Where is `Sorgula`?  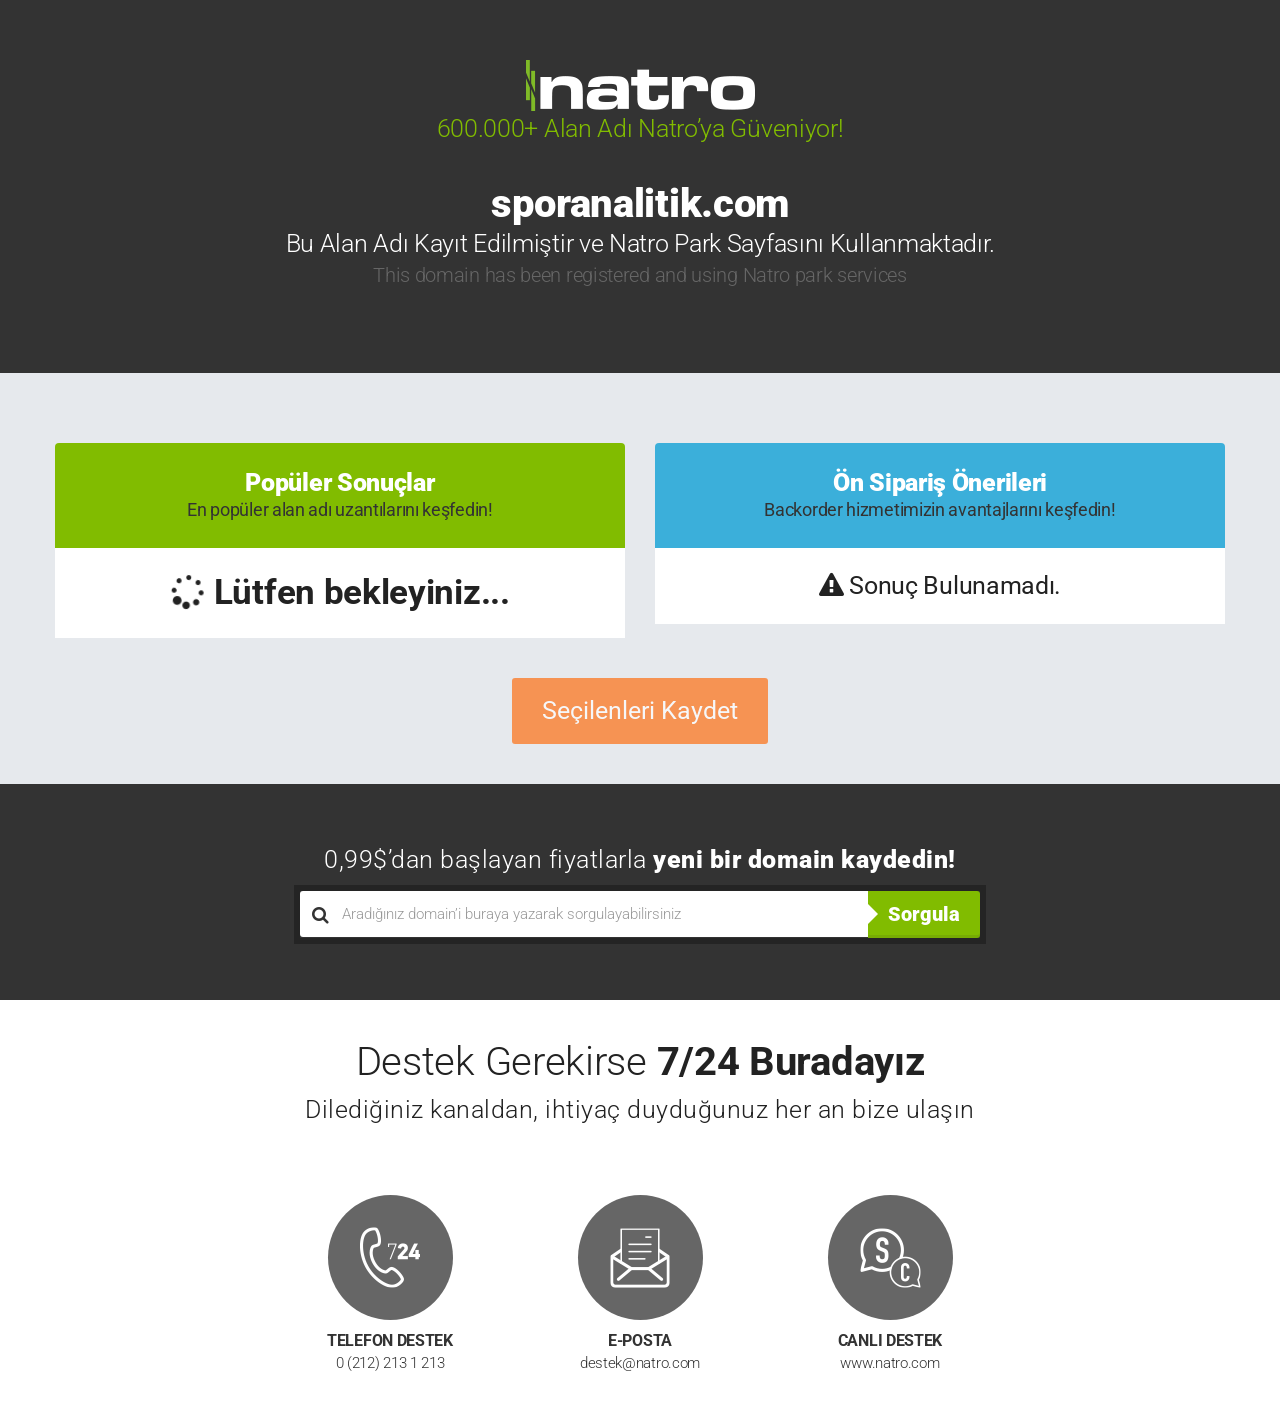
Sorgula is located at coordinates (924, 914).